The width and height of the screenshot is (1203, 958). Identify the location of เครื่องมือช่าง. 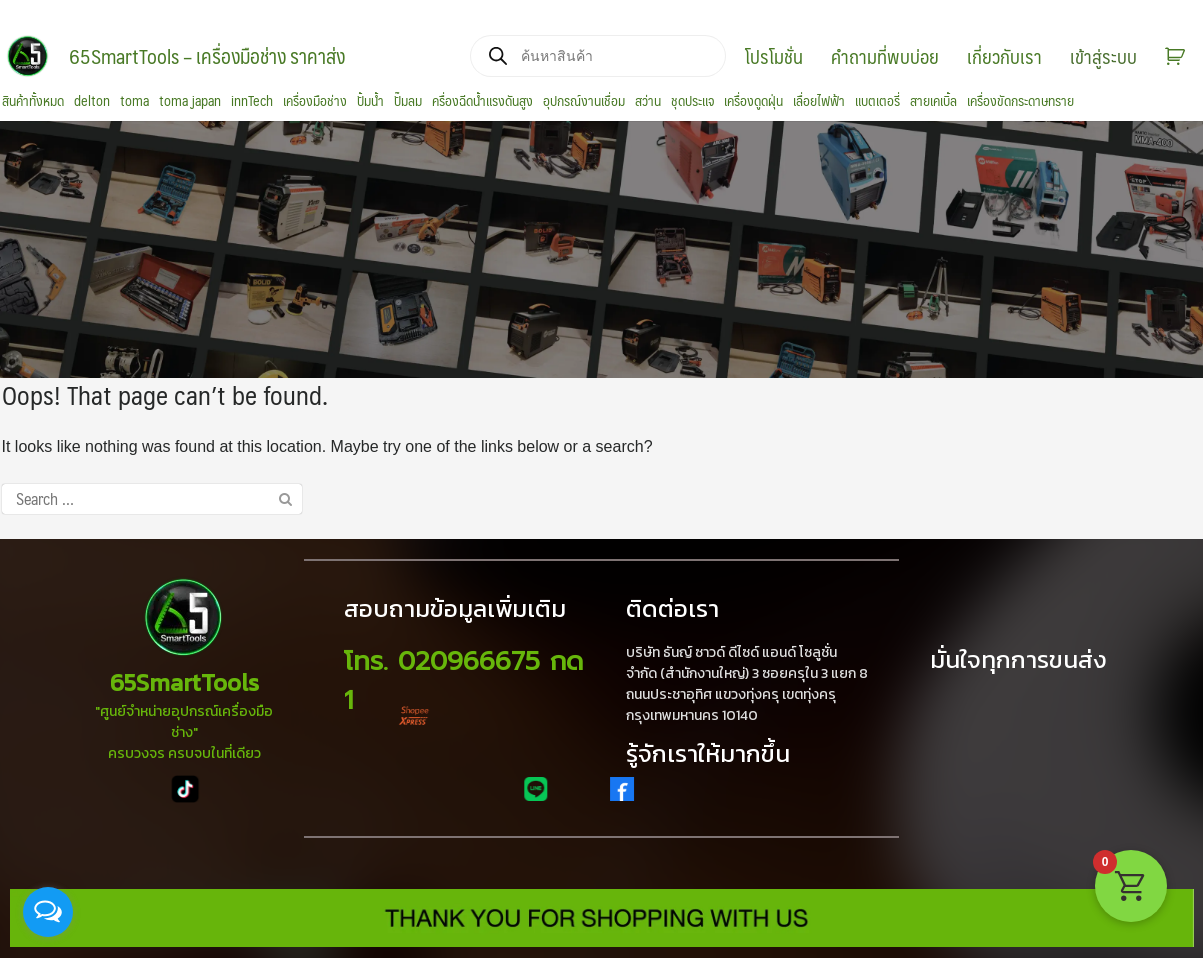
(315, 101).